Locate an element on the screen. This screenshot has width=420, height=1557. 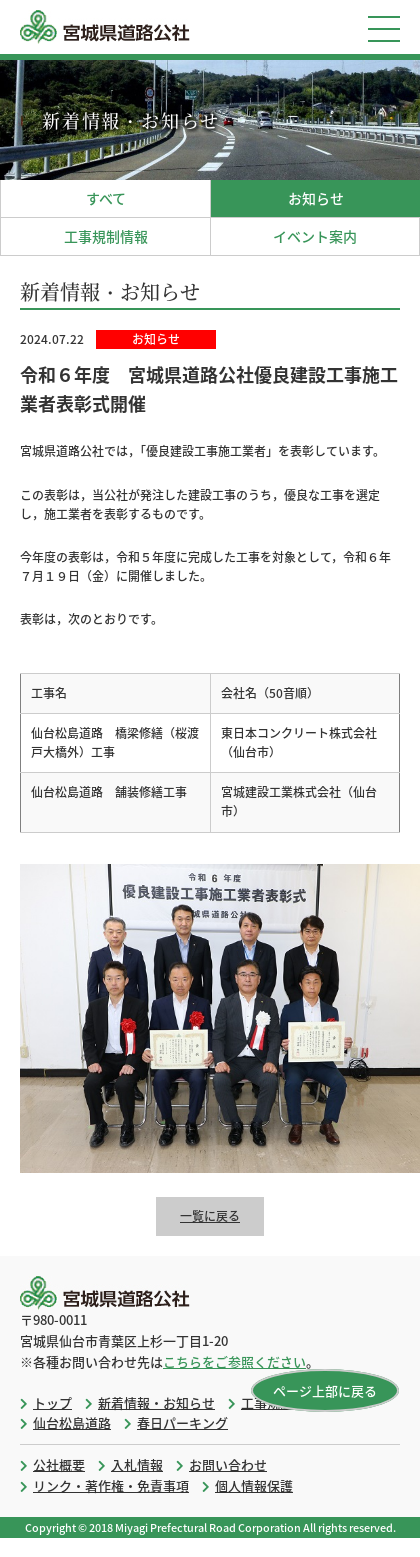
トップ is located at coordinates (52, 1402).